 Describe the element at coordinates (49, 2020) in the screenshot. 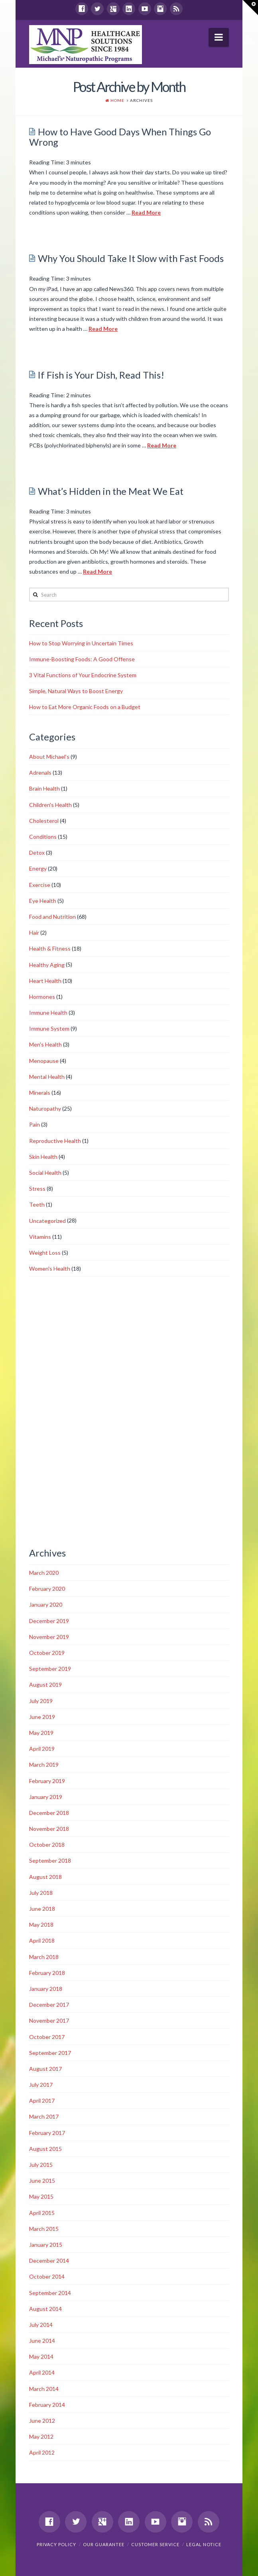

I see `November 2017` at that location.